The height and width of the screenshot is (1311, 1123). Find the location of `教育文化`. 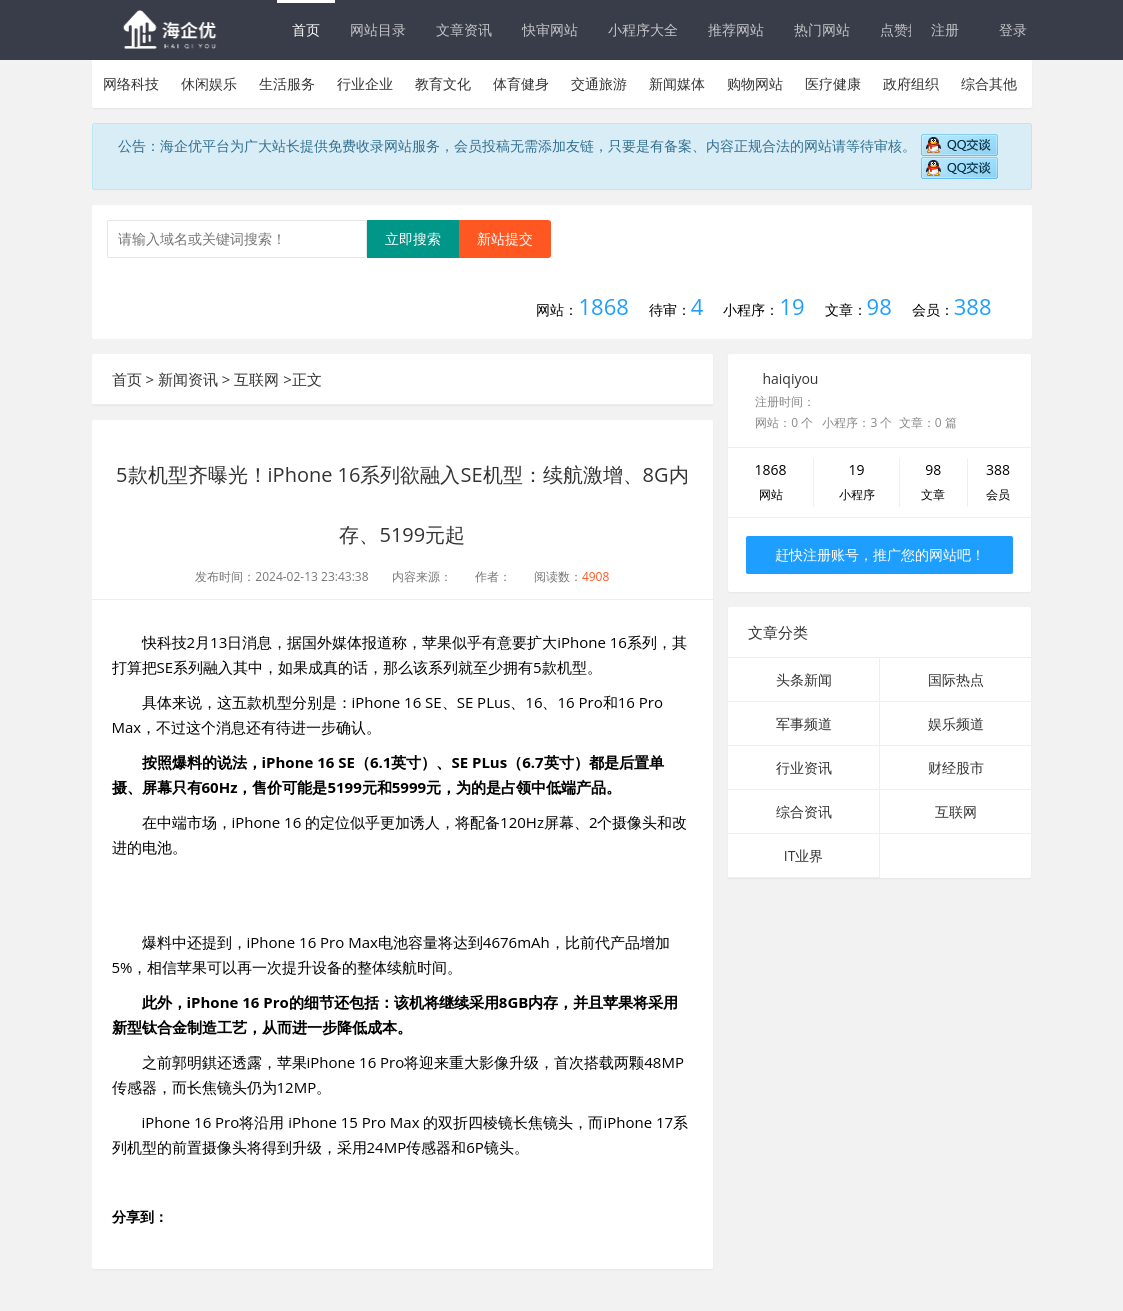

教育文化 is located at coordinates (443, 83).